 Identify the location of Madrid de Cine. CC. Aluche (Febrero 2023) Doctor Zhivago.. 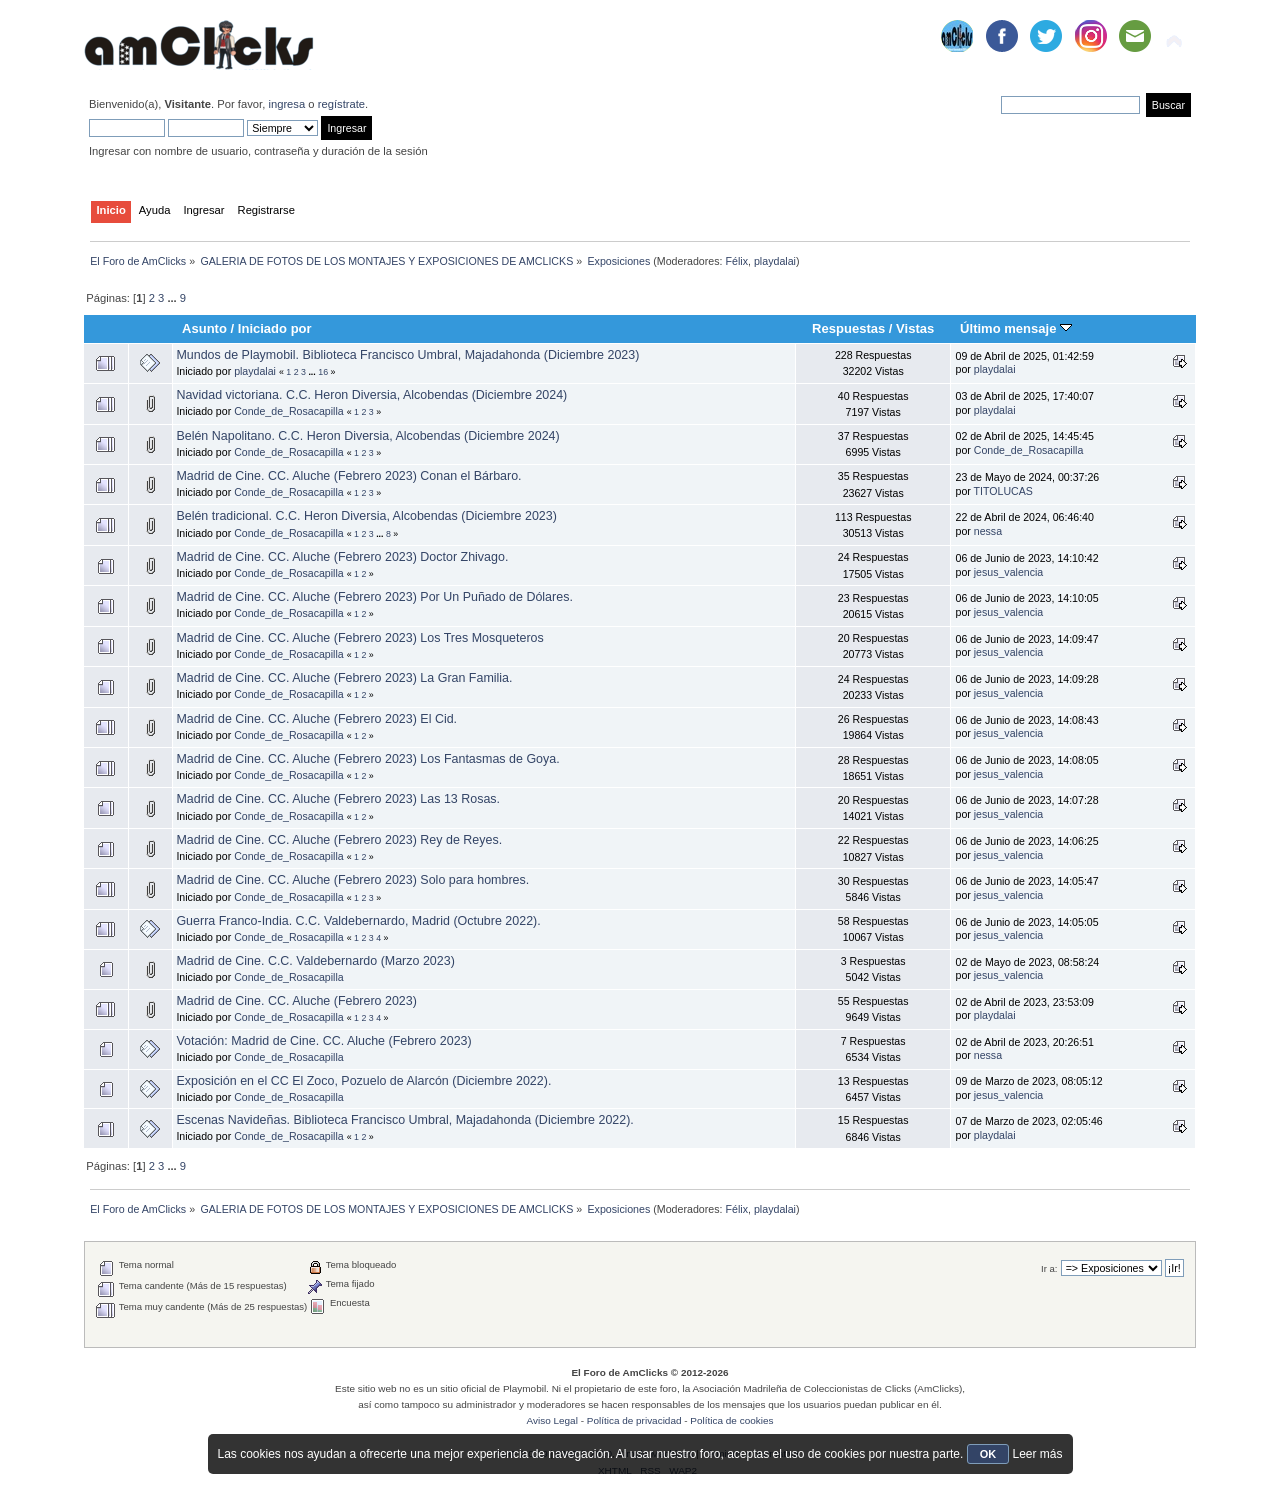
(342, 557).